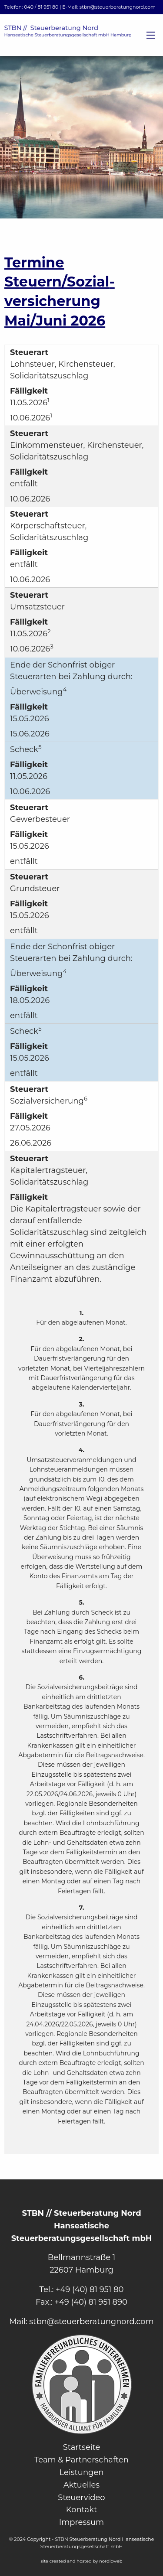  I want to click on +49 (40) 81 951 80, so click(89, 2289).